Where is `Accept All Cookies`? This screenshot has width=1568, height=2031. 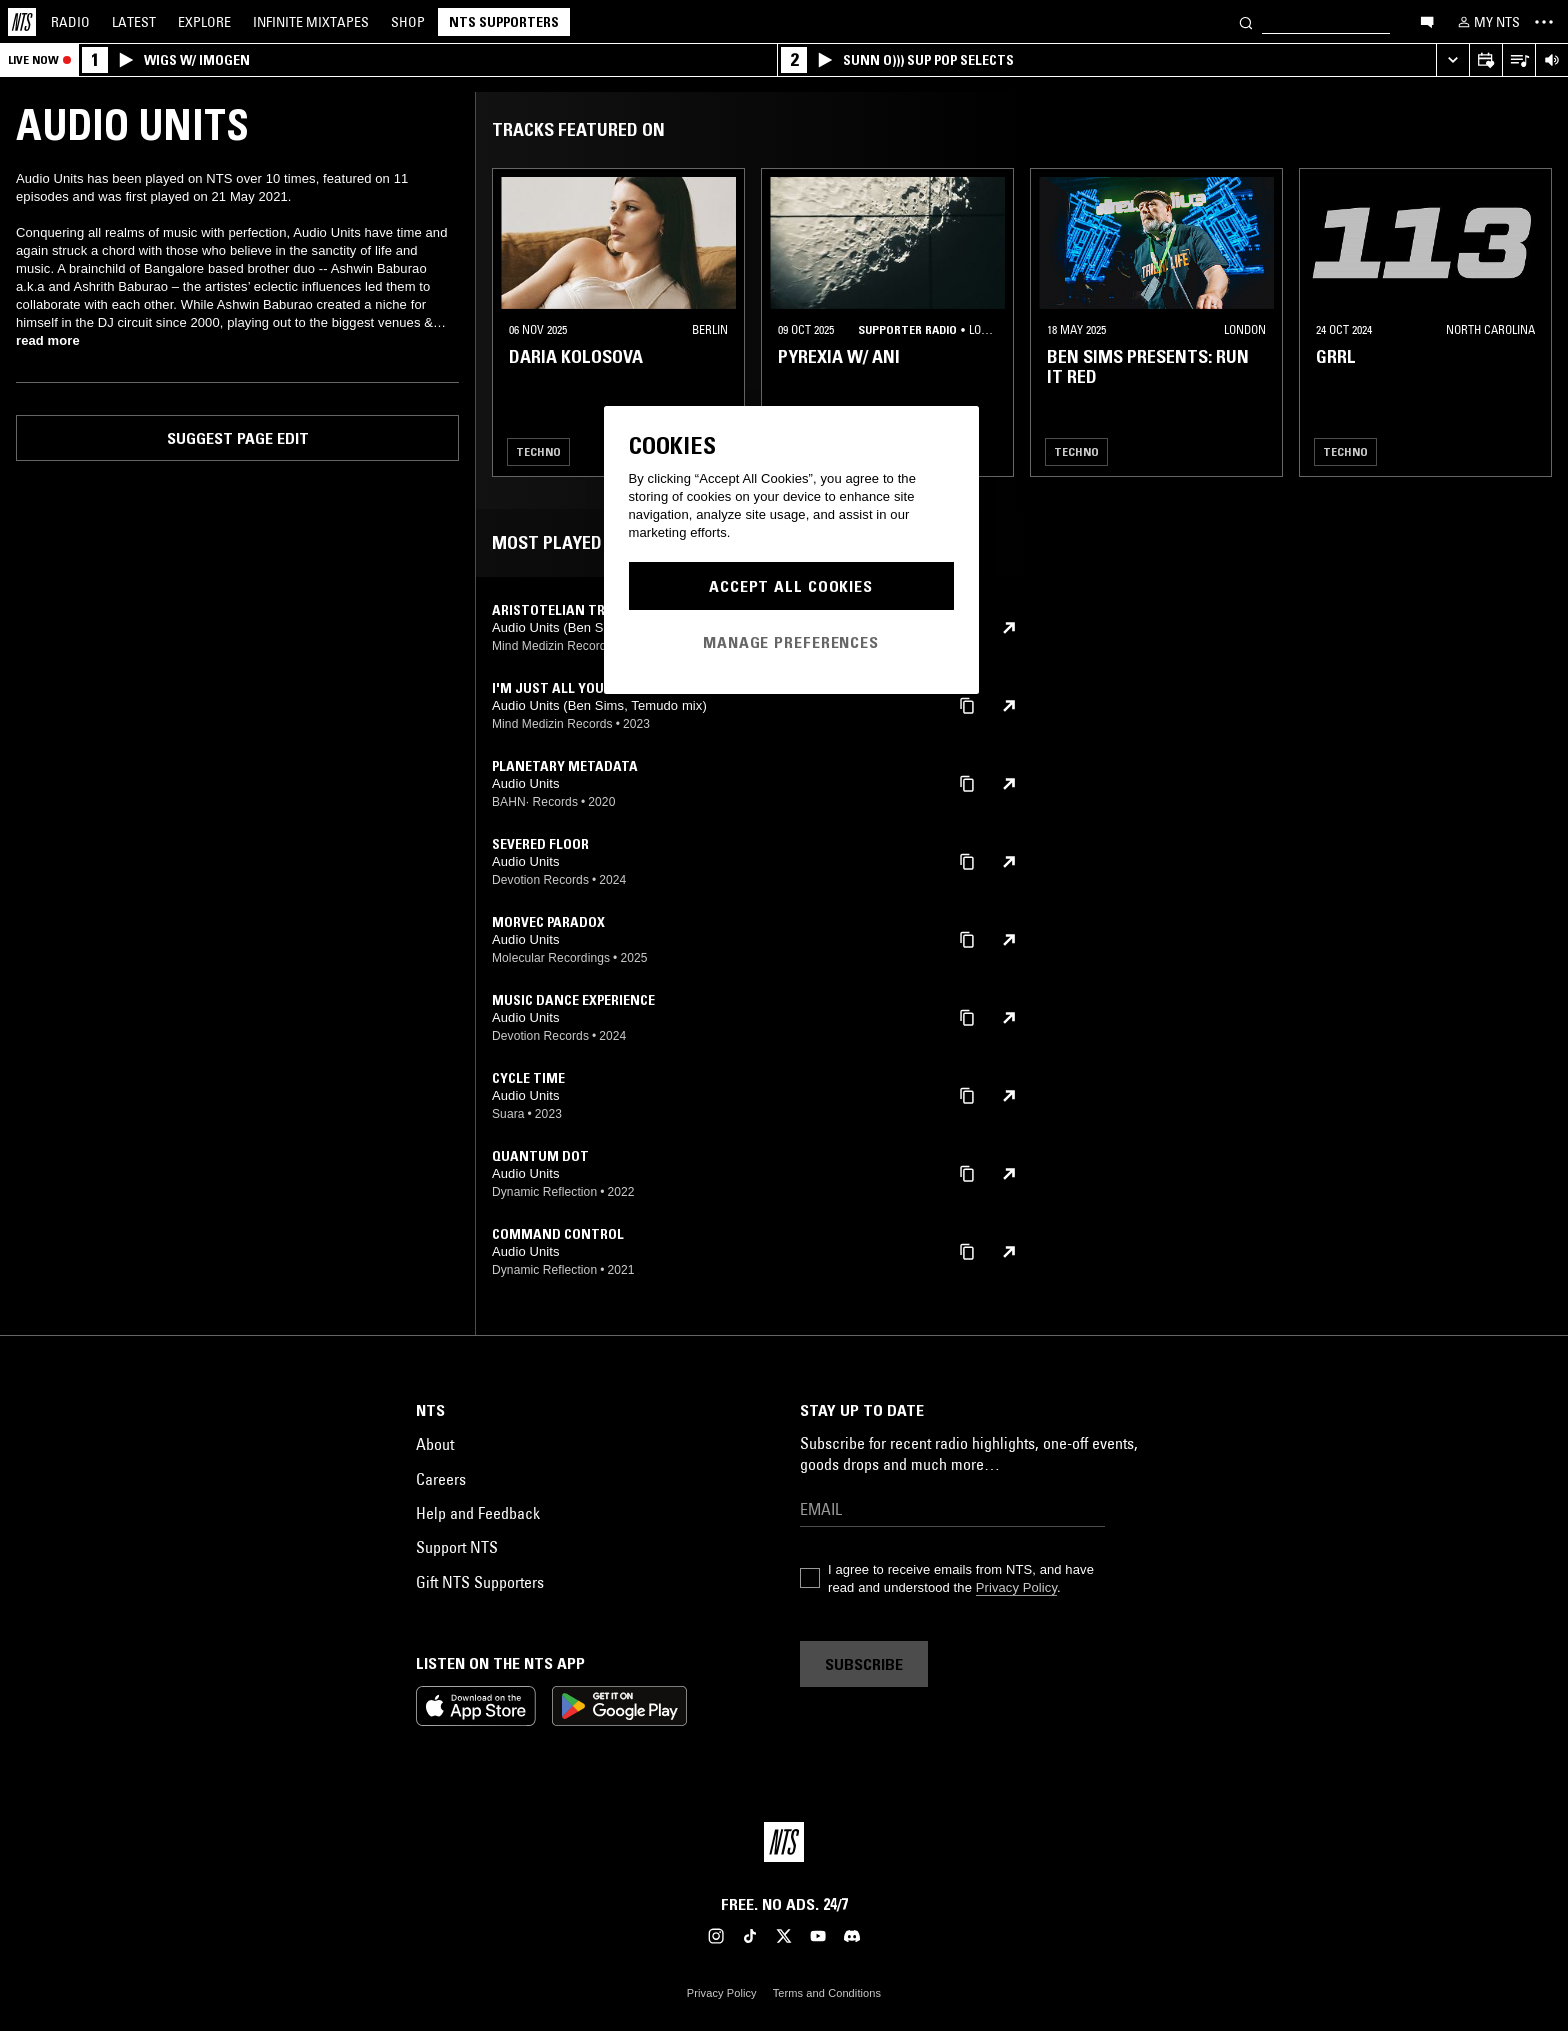 Accept All Cookies is located at coordinates (791, 586).